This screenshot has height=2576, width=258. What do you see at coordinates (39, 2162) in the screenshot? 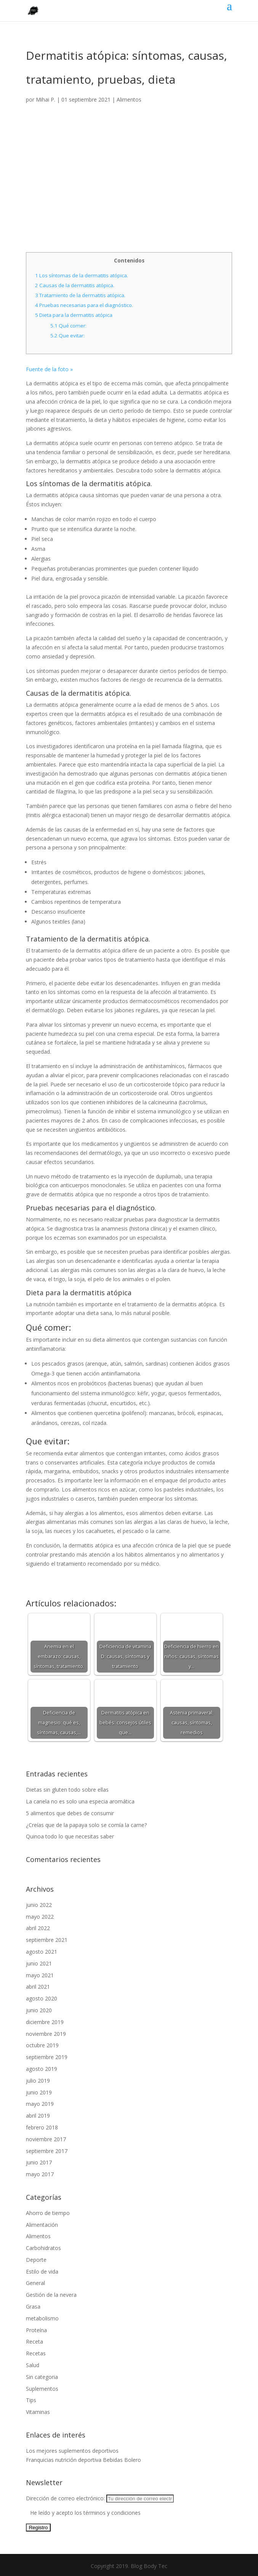
I see `junio 2017` at bounding box center [39, 2162].